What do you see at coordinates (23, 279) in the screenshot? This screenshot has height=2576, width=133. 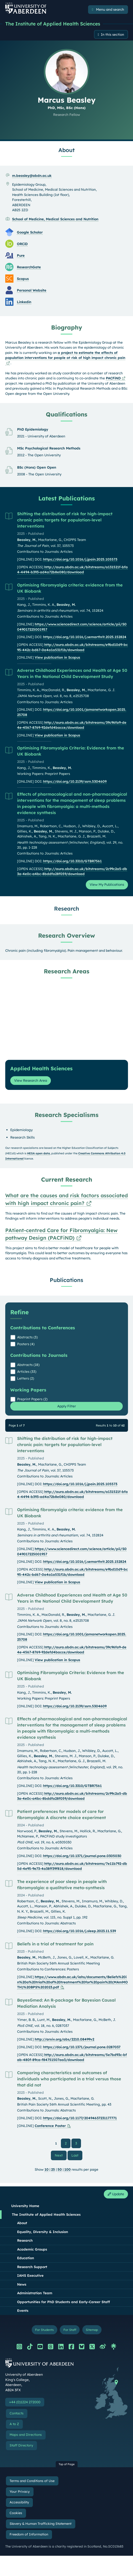 I see `Scopus` at bounding box center [23, 279].